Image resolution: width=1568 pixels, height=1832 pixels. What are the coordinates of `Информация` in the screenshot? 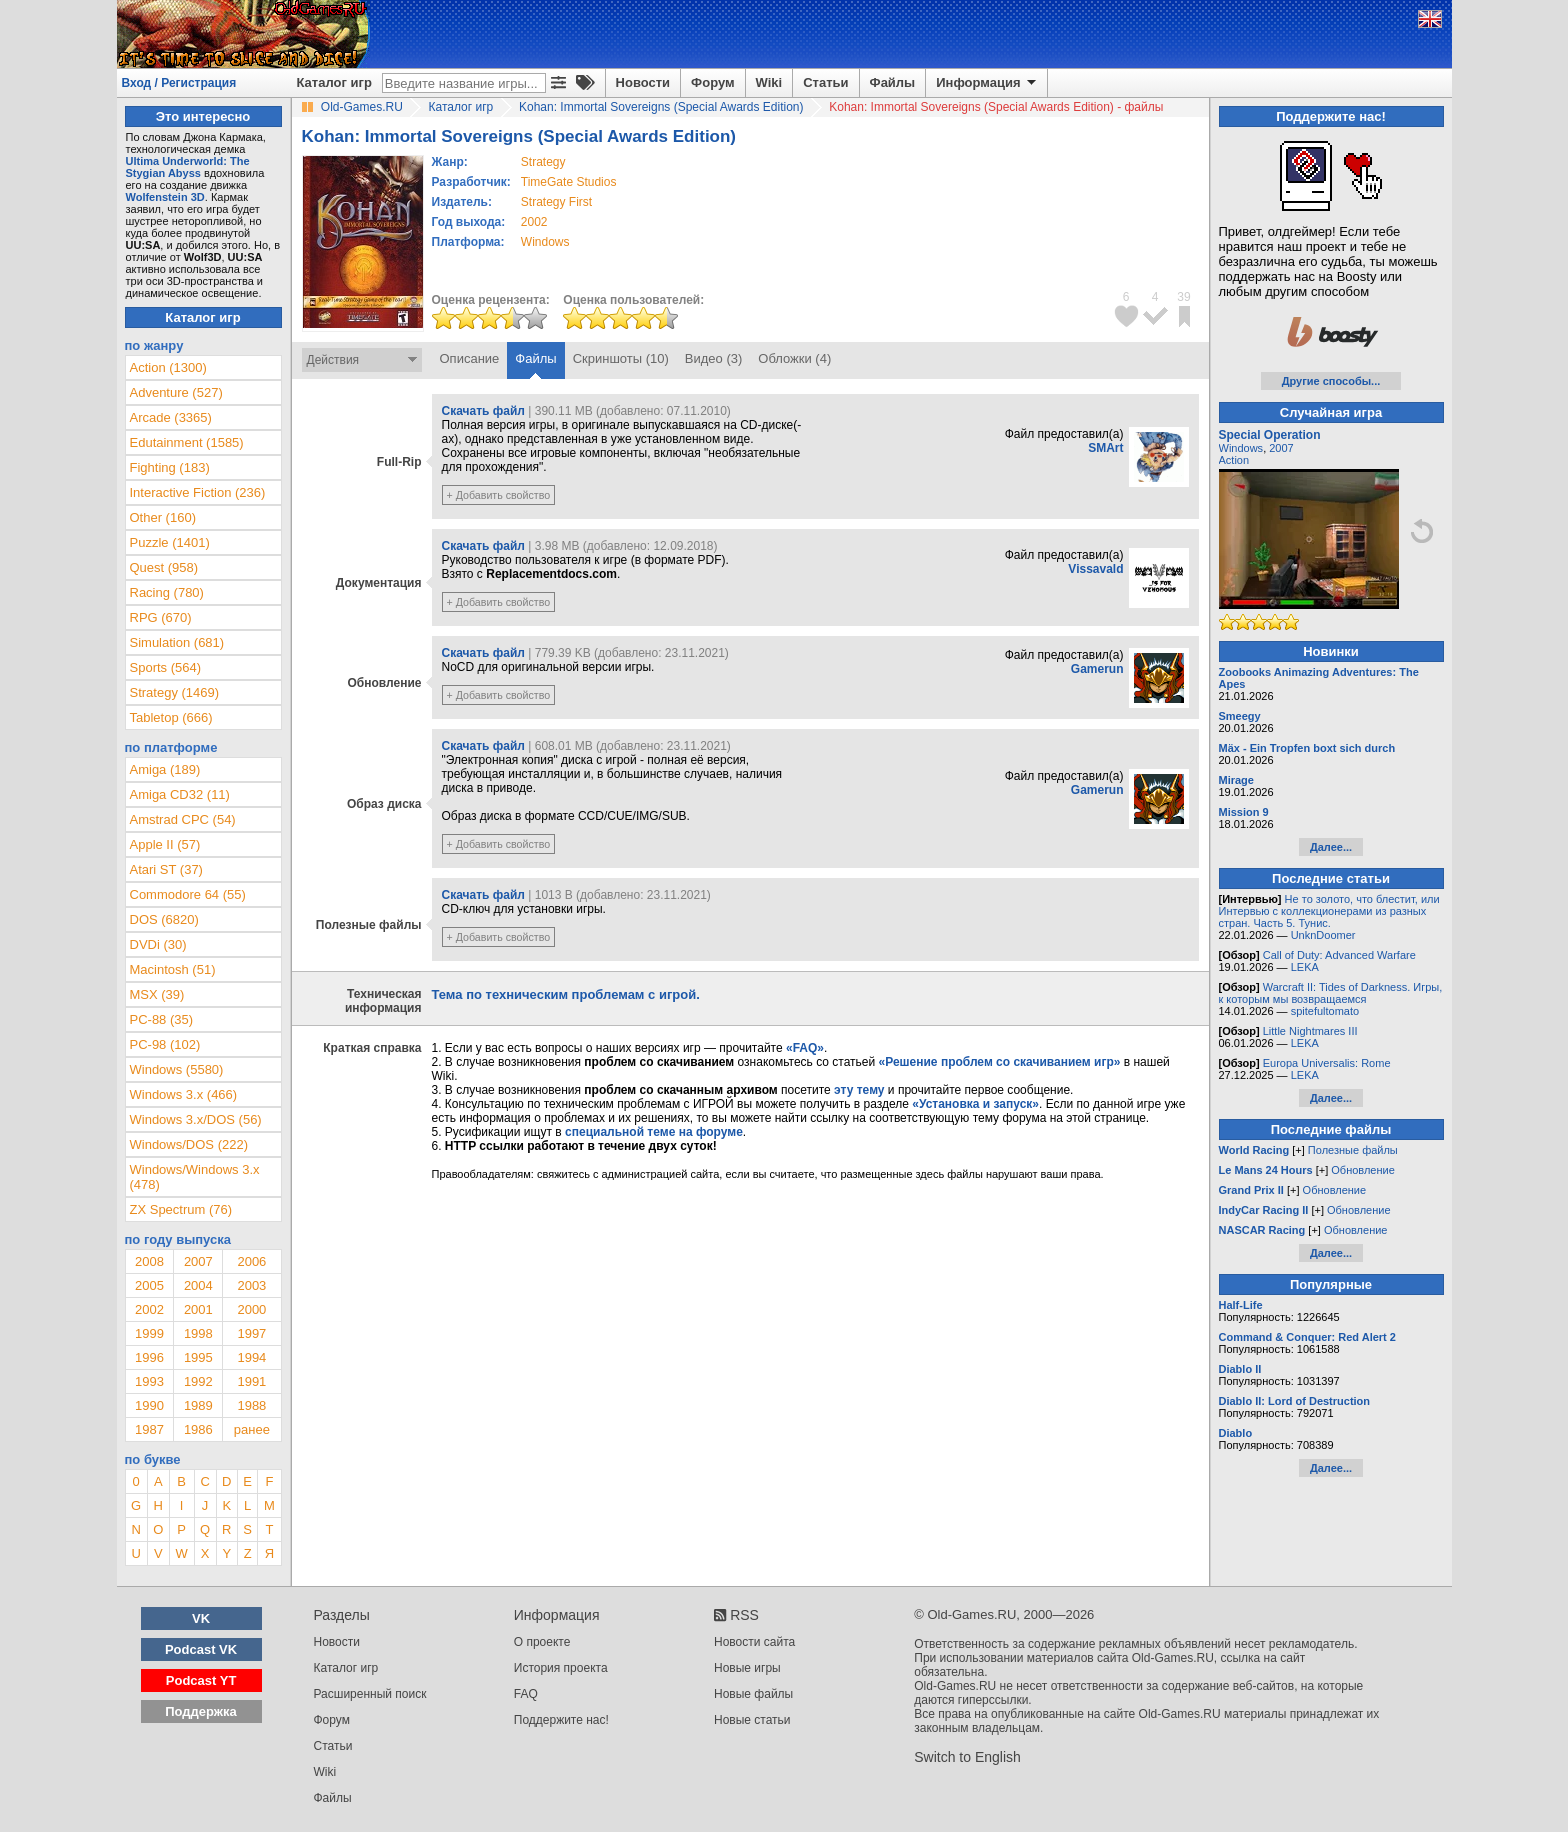 It's located at (987, 83).